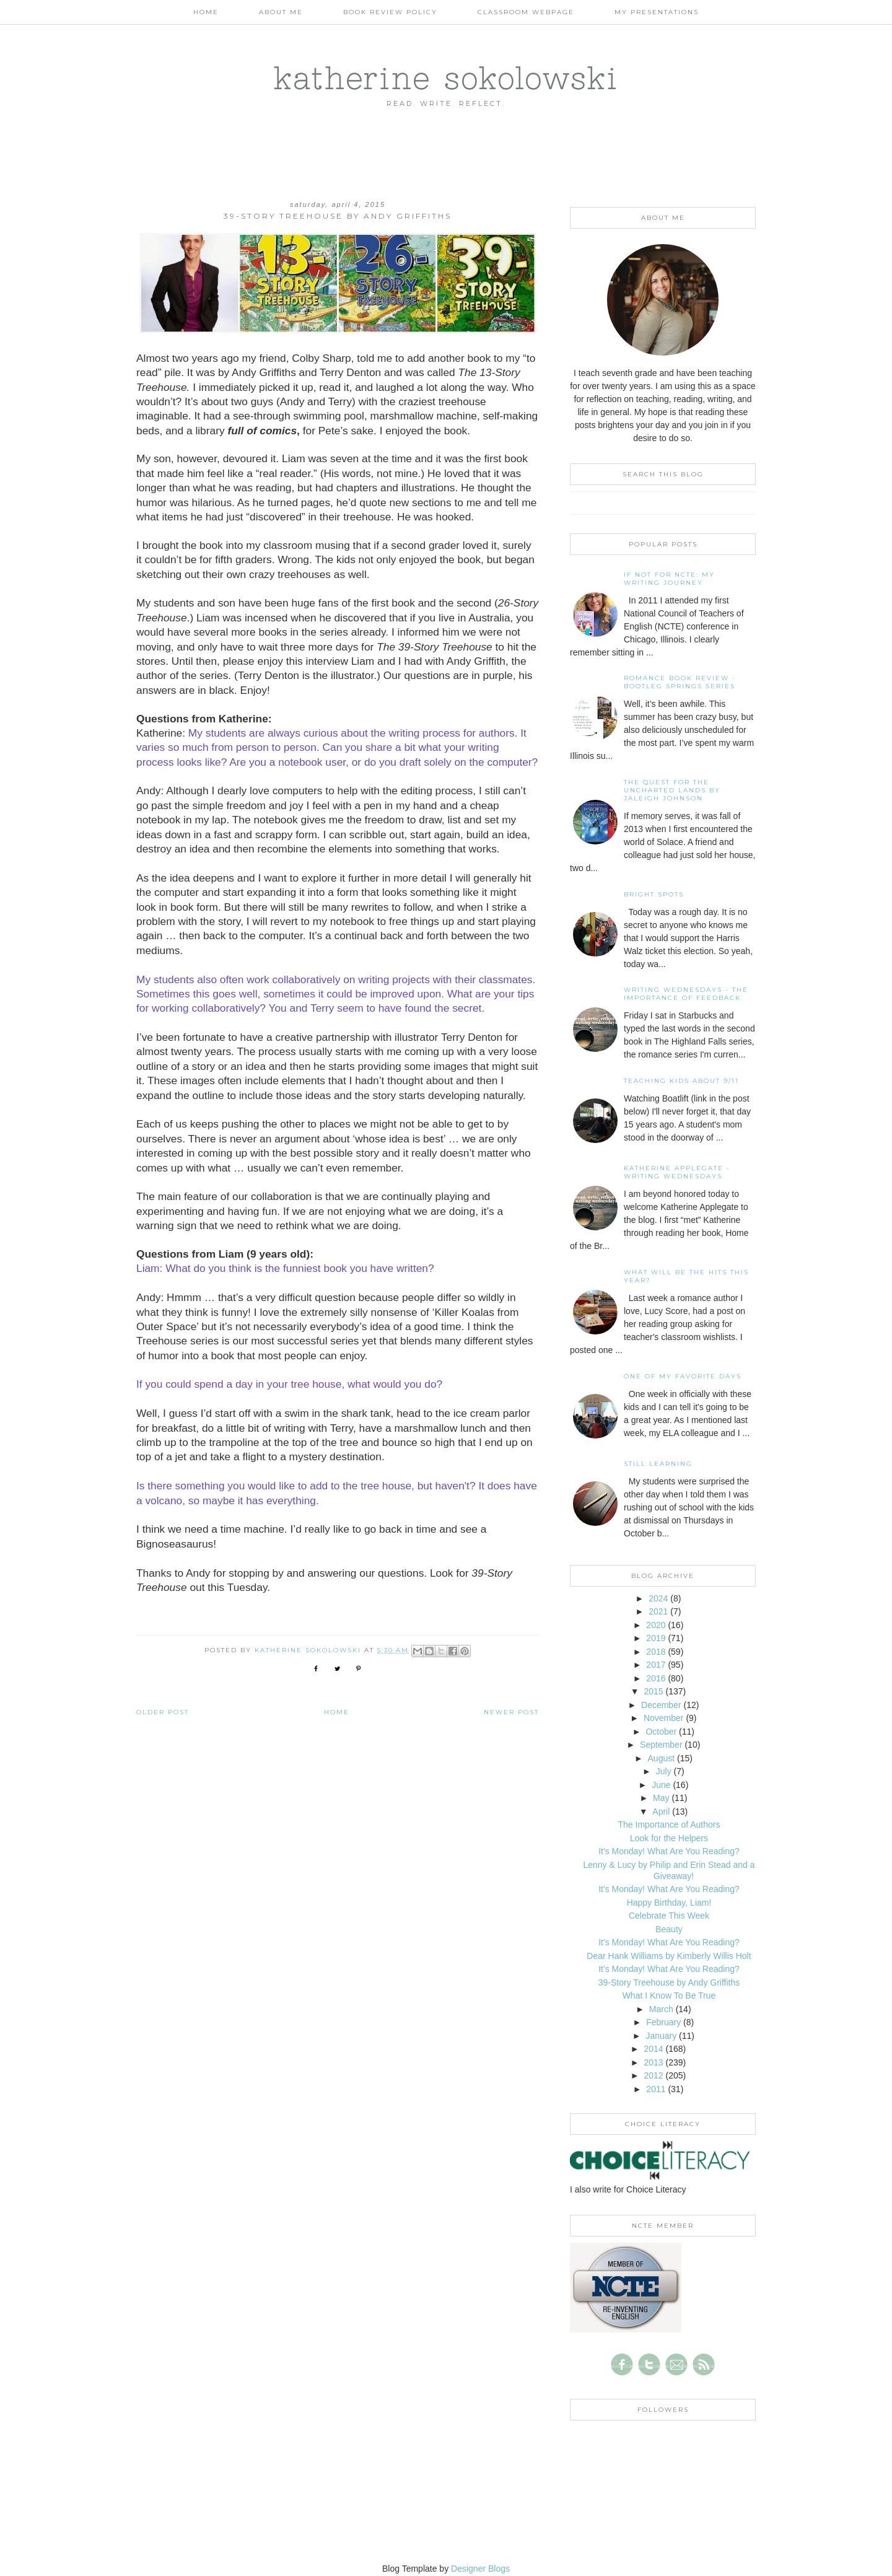 Image resolution: width=892 pixels, height=2576 pixels. Describe the element at coordinates (686, 994) in the screenshot. I see `Writing Wednesdays - The Importance of Feedback` at that location.